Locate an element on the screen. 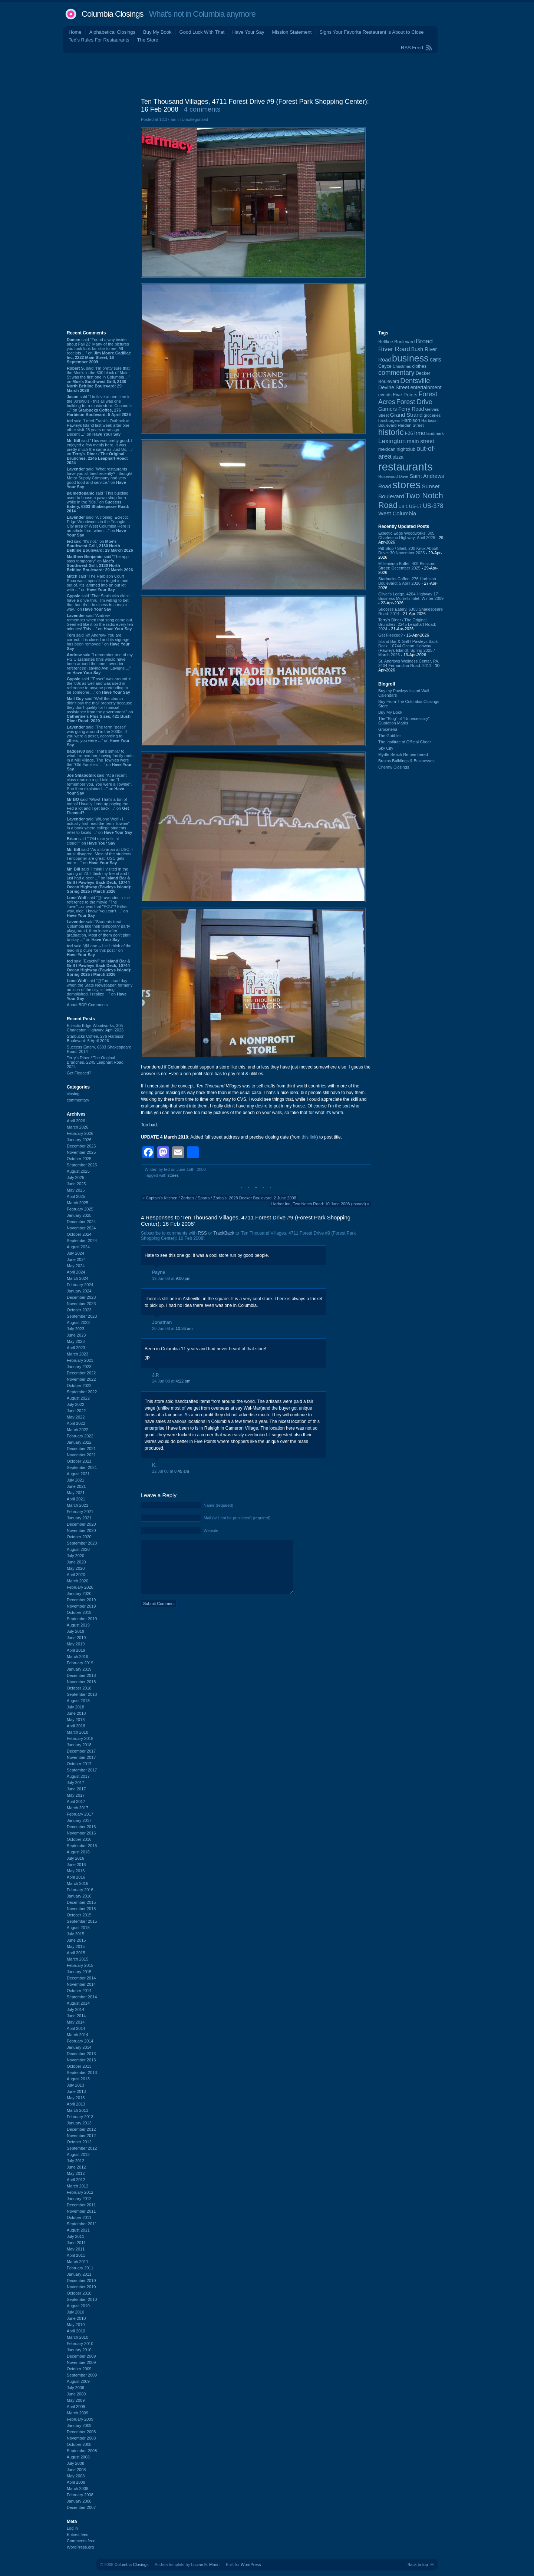  April 2019 is located at coordinates (76, 1650).